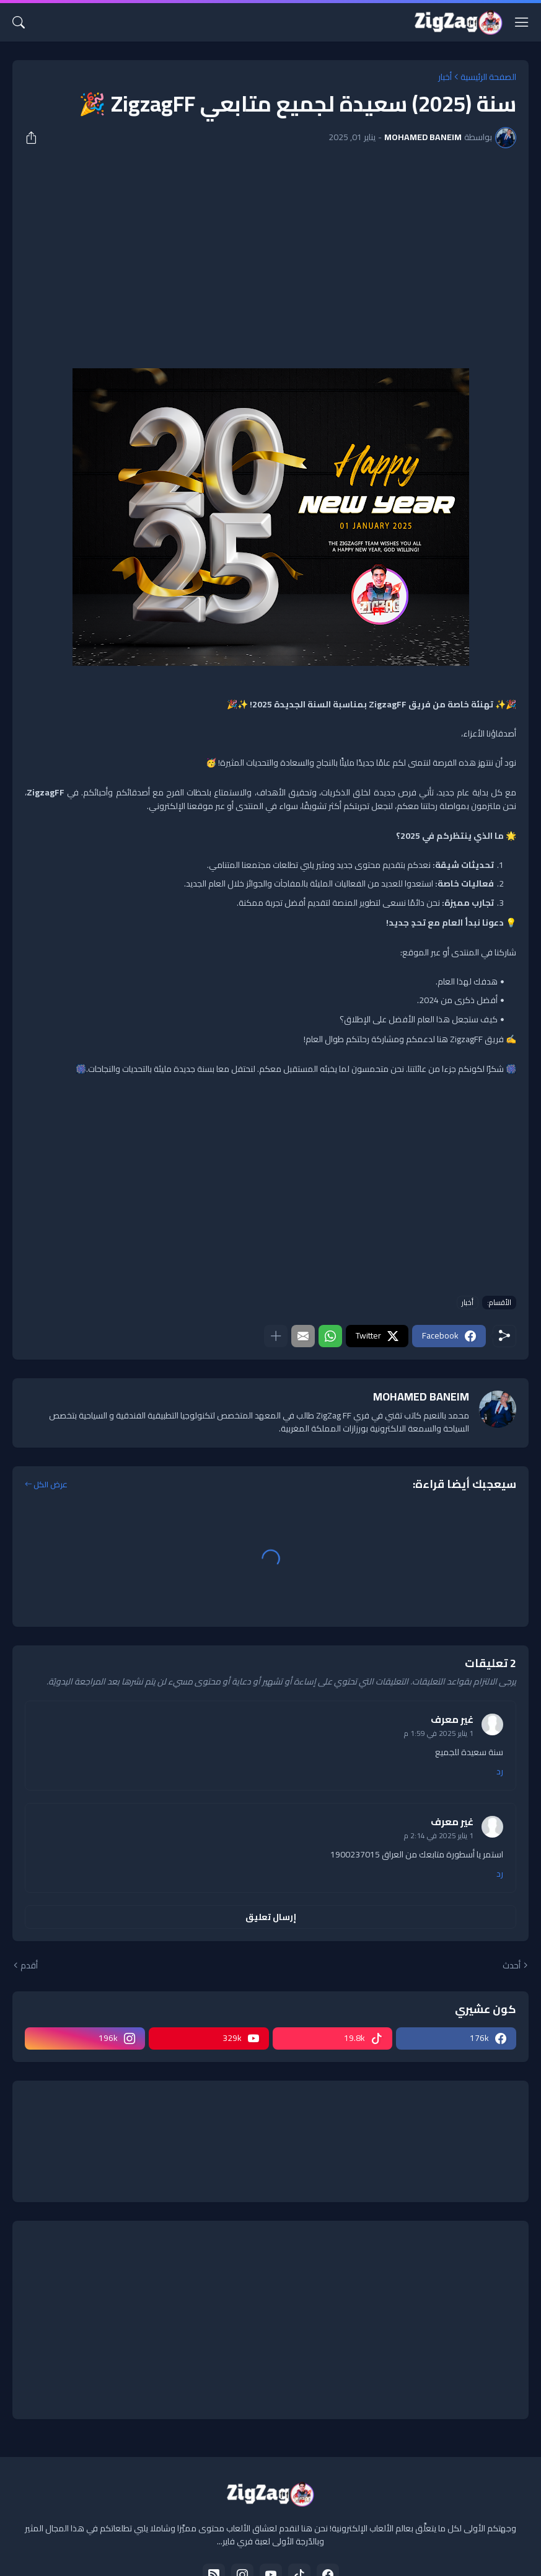 The image size is (541, 2576). Describe the element at coordinates (512, 1966) in the screenshot. I see `أحدث` at that location.